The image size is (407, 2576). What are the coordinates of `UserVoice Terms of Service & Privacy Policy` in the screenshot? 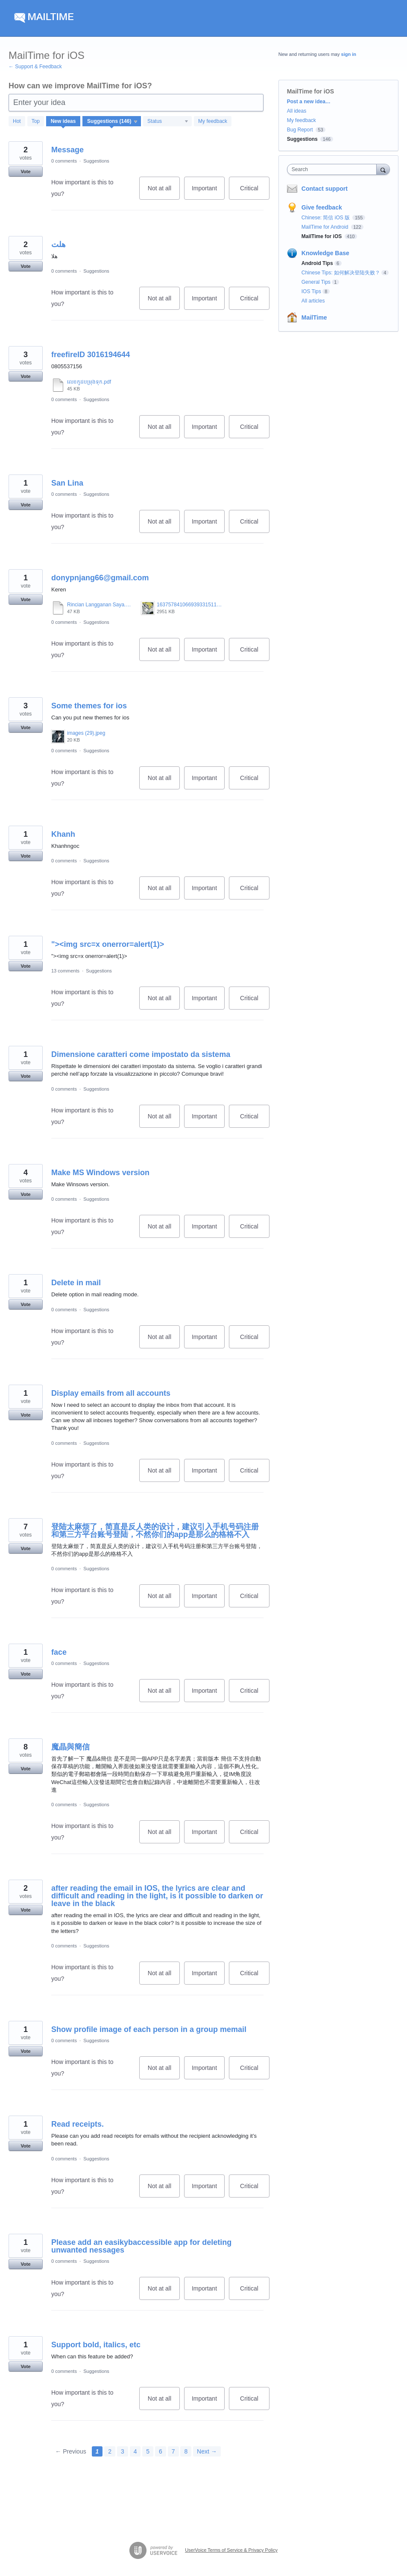 It's located at (231, 2550).